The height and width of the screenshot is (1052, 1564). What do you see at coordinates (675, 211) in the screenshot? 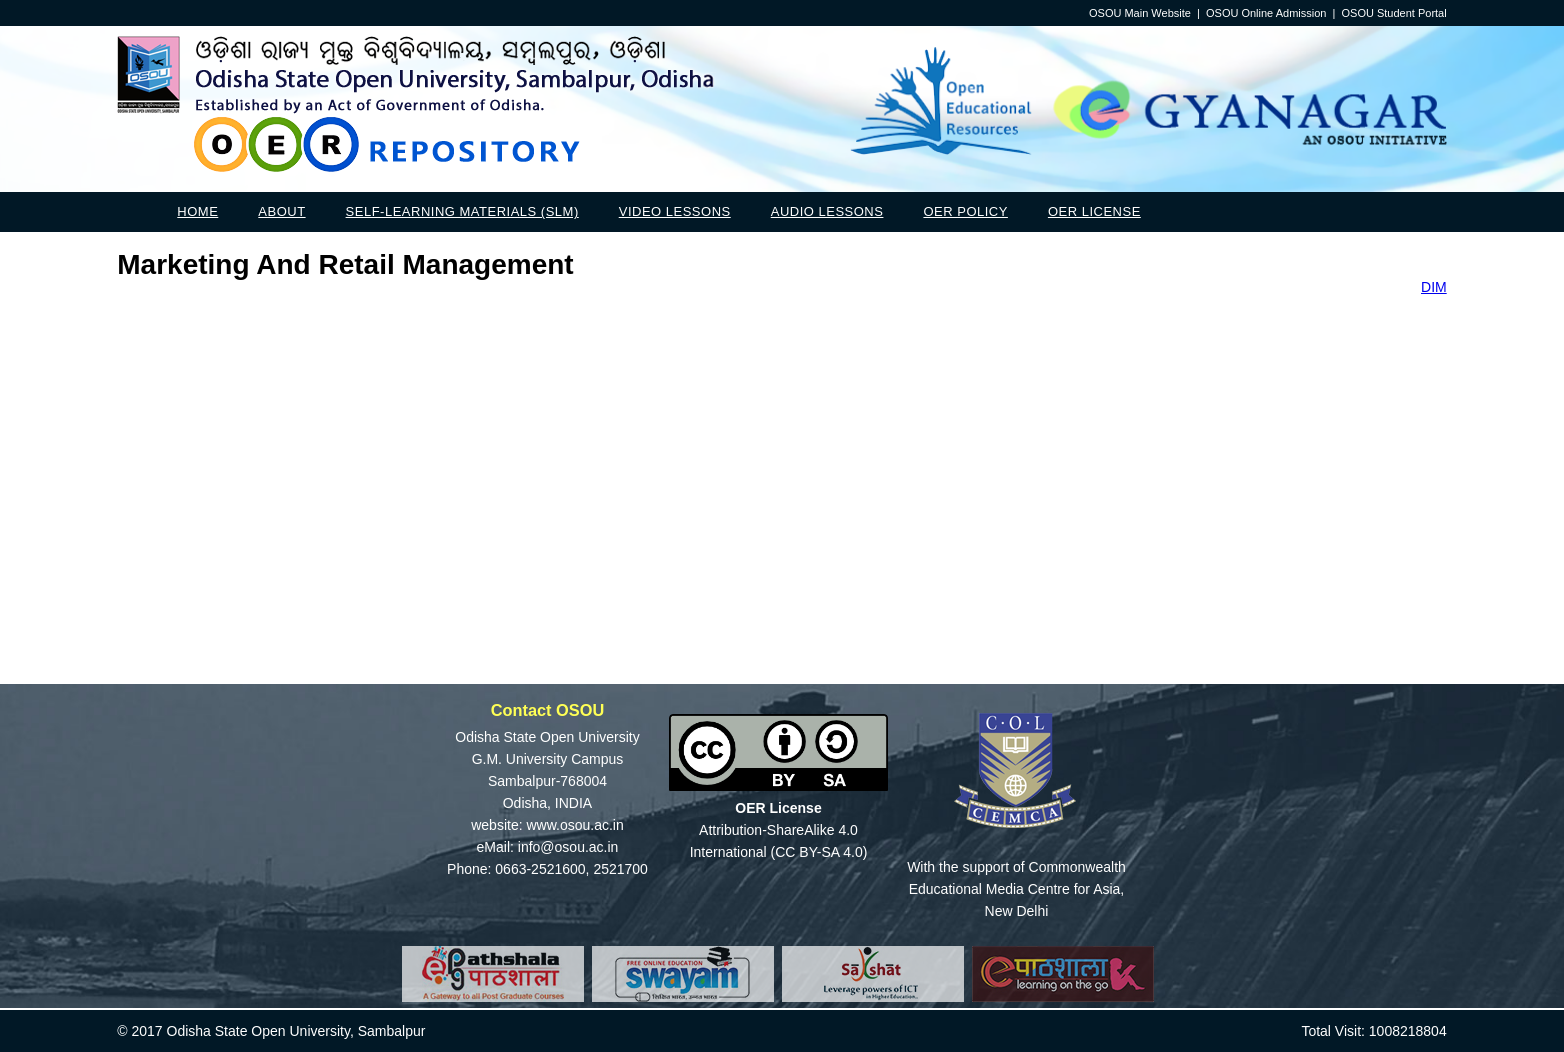
I see `Video Lessons` at bounding box center [675, 211].